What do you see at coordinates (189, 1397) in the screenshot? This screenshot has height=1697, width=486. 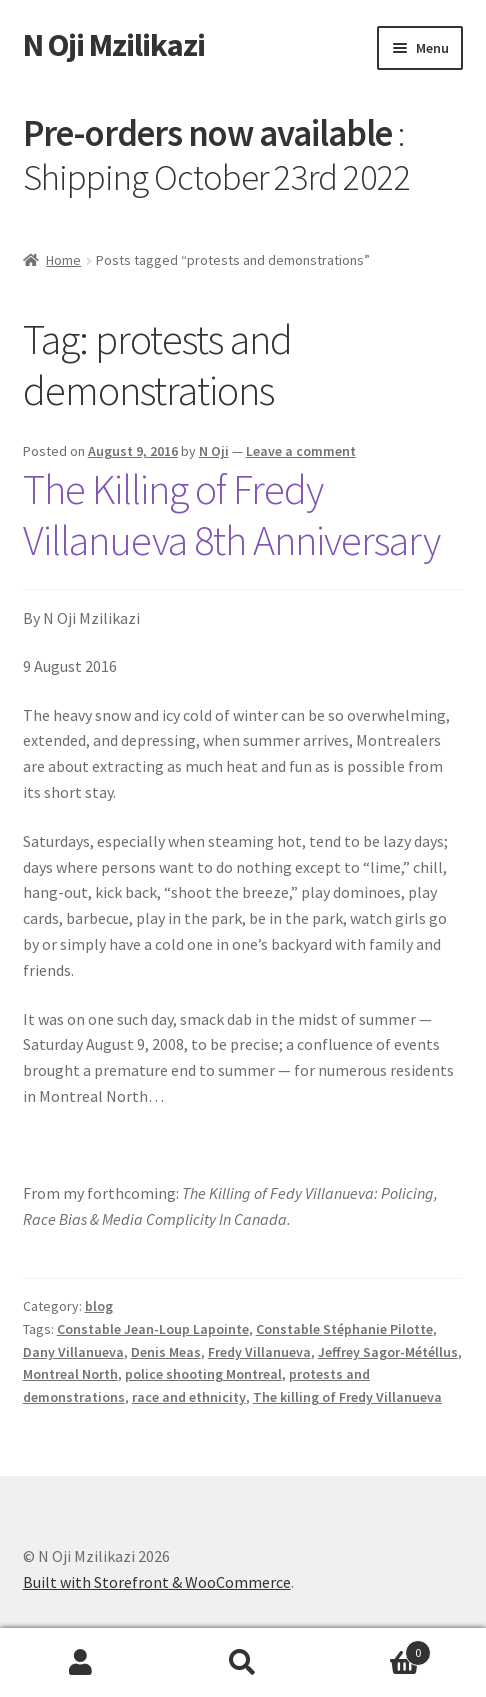 I see `race and ethnicity` at bounding box center [189, 1397].